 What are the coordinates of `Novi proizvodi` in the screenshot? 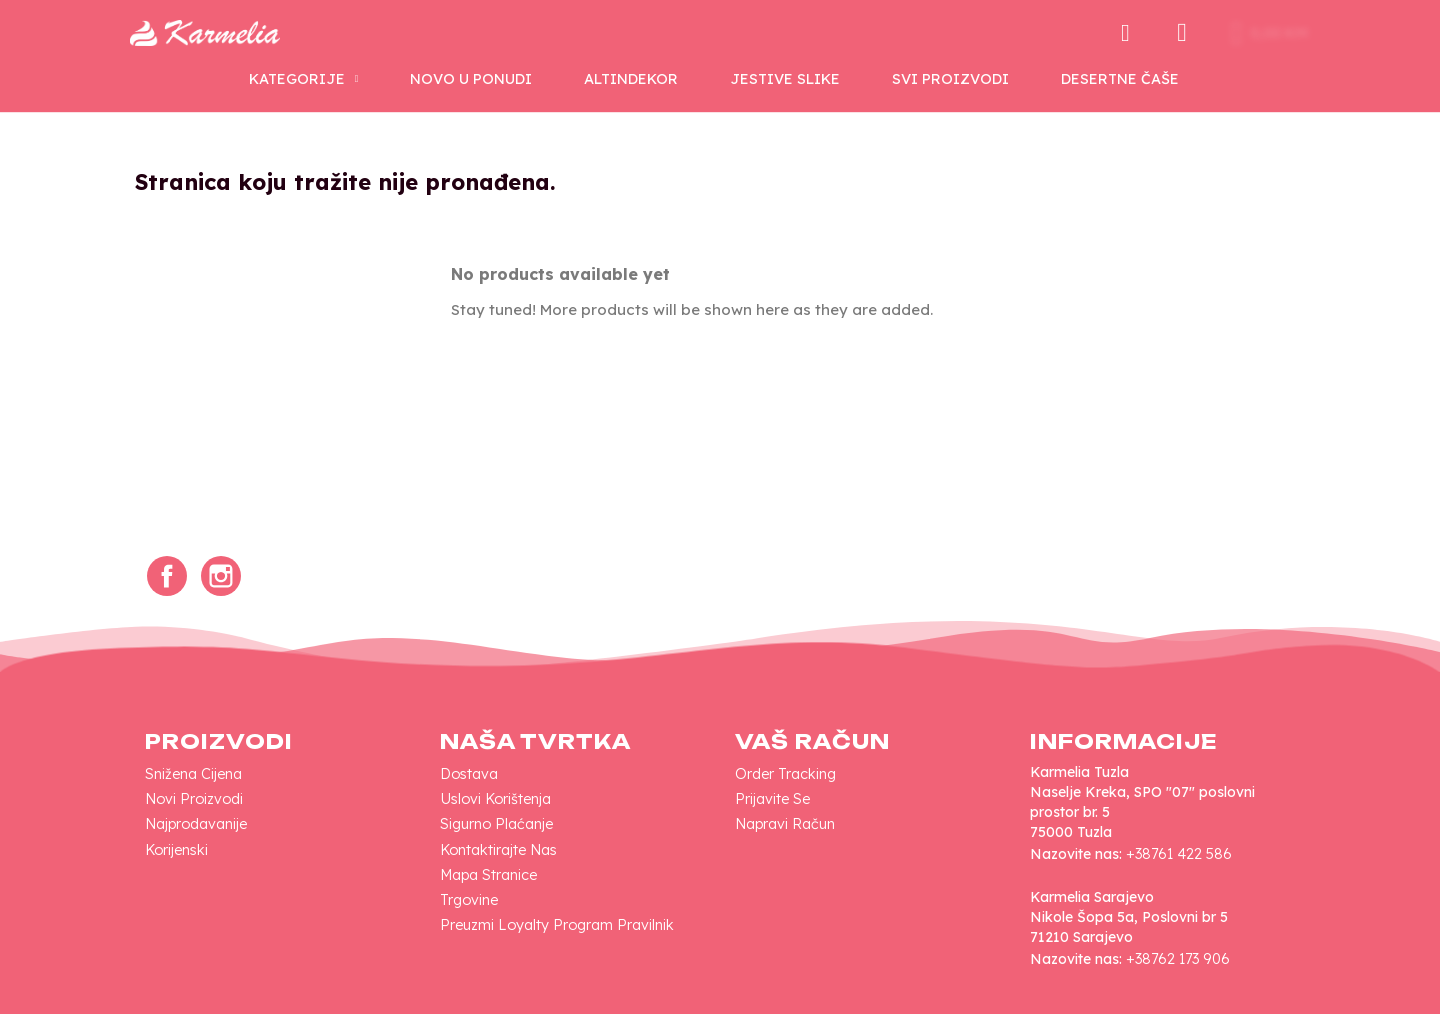 It's located at (194, 799).